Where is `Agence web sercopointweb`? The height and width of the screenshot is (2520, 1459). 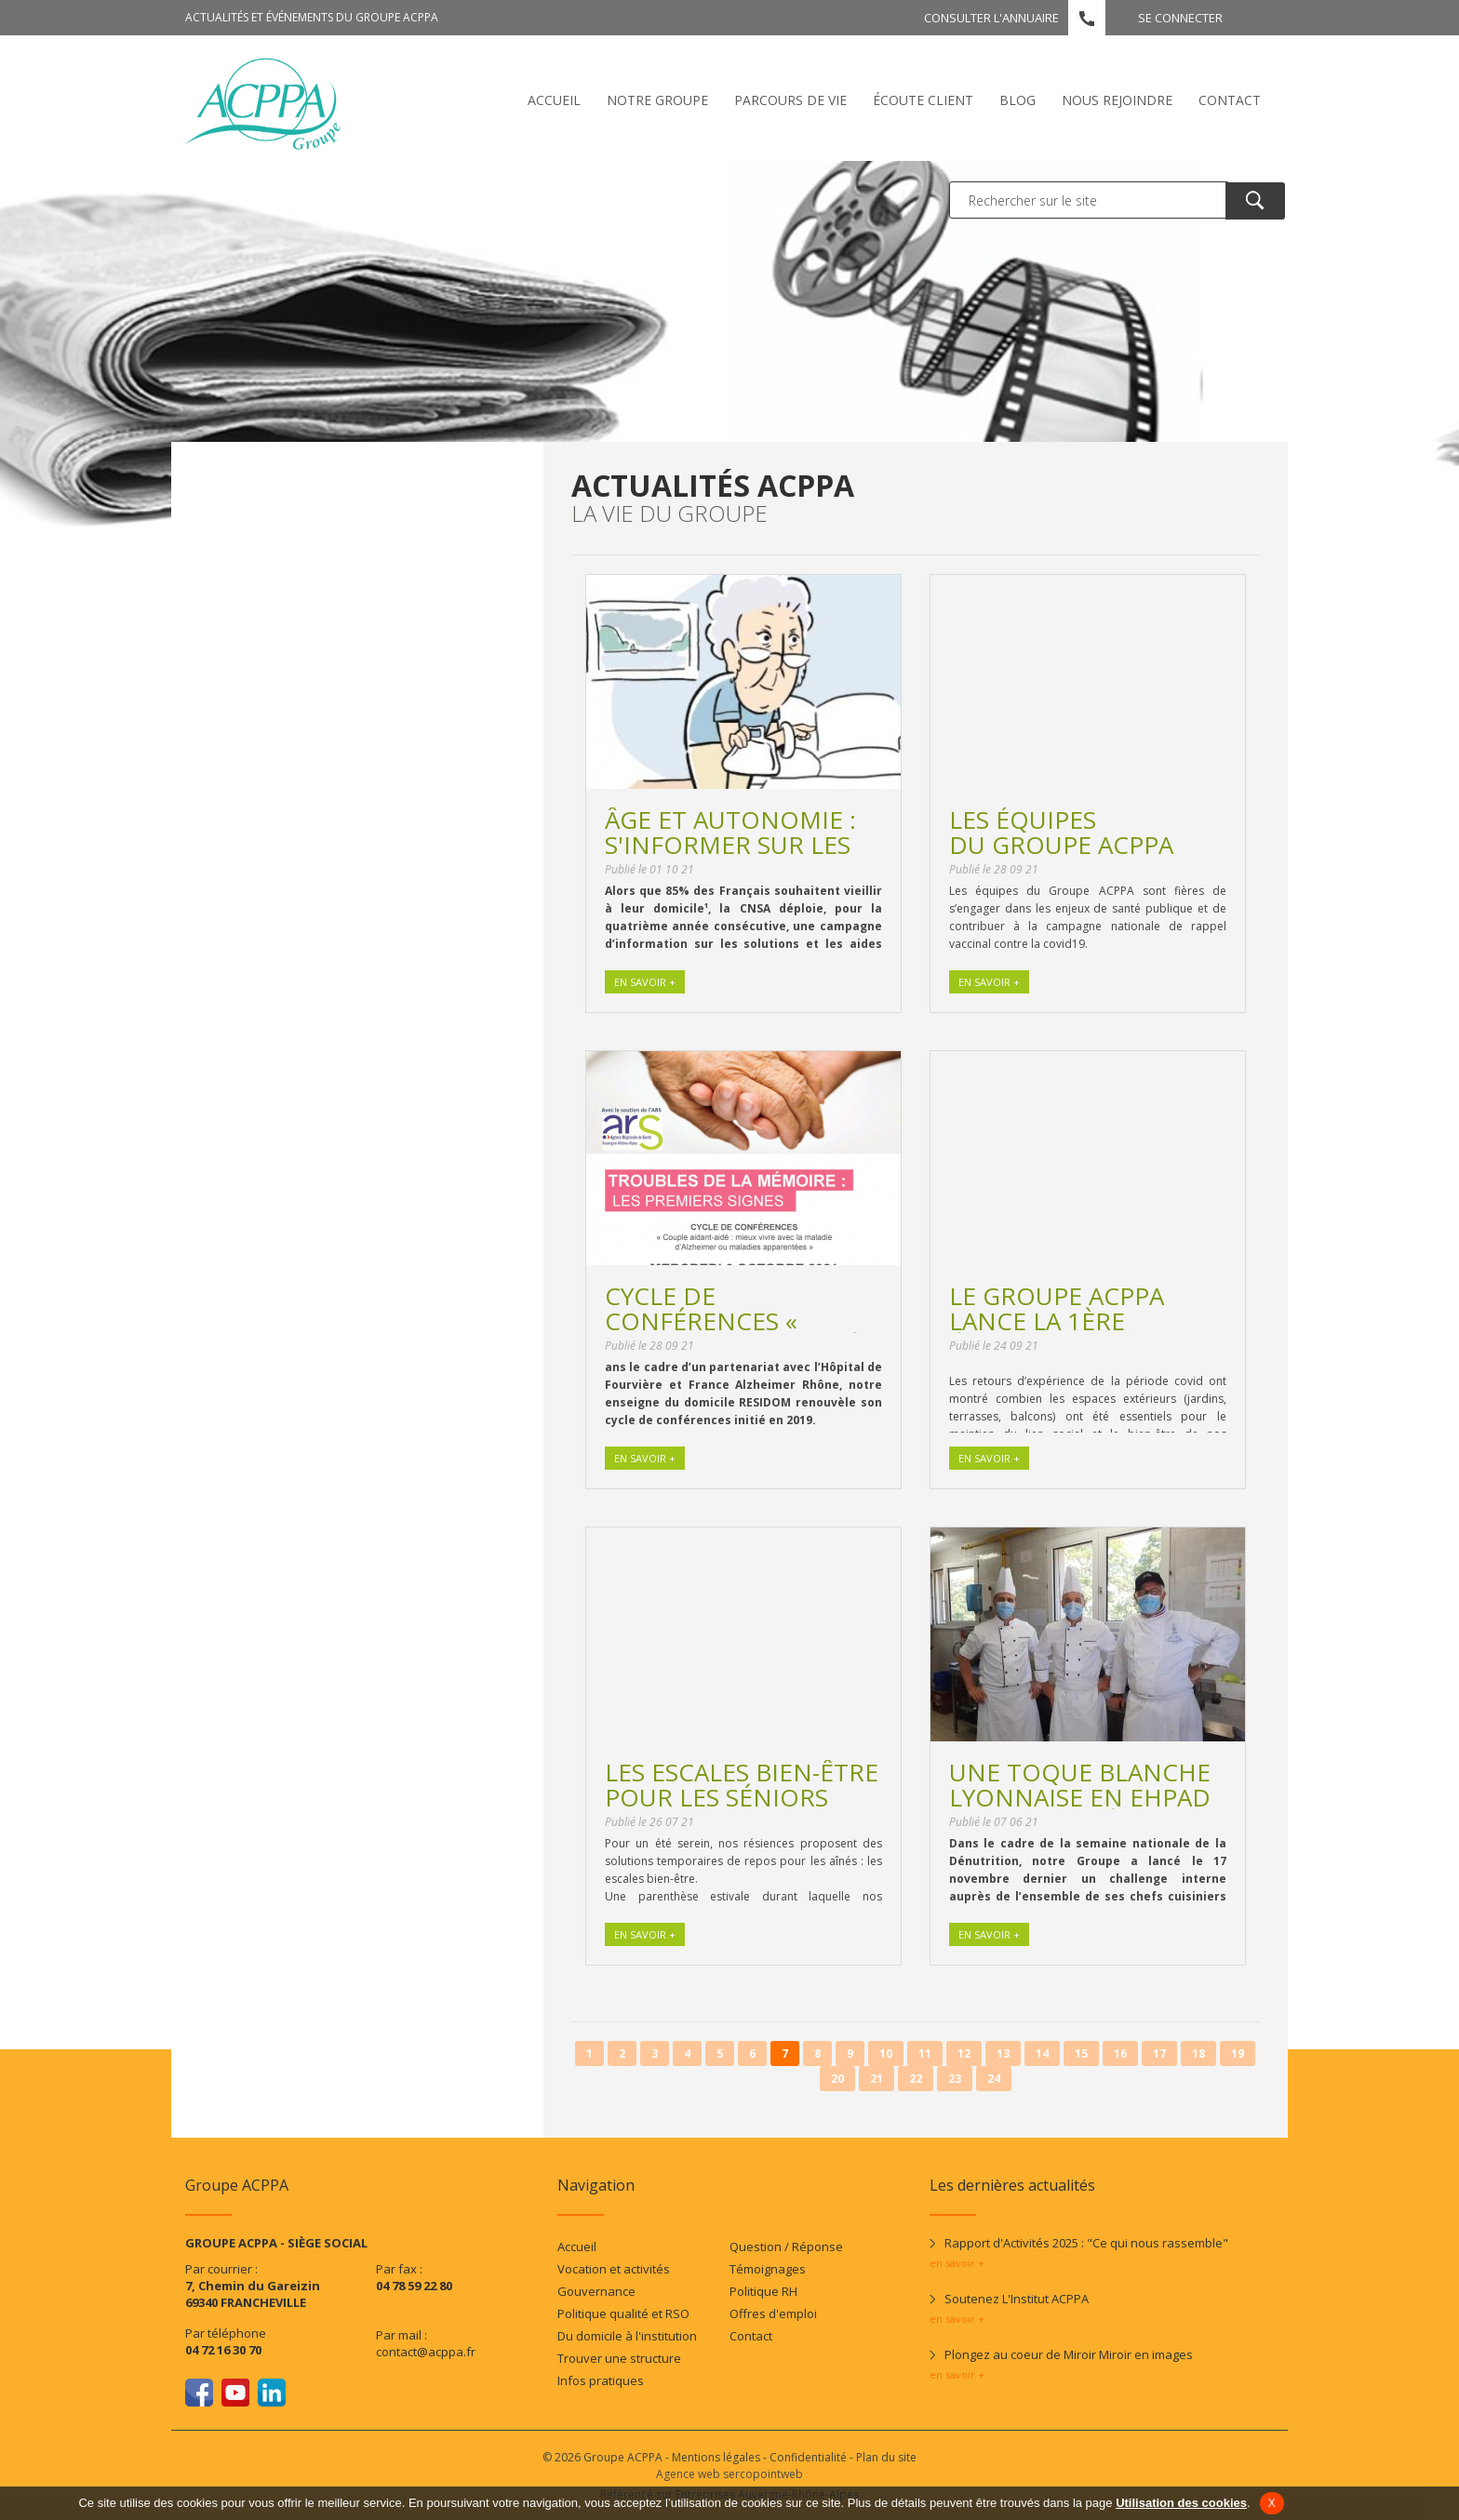
Agence web sercopointweb is located at coordinates (729, 2474).